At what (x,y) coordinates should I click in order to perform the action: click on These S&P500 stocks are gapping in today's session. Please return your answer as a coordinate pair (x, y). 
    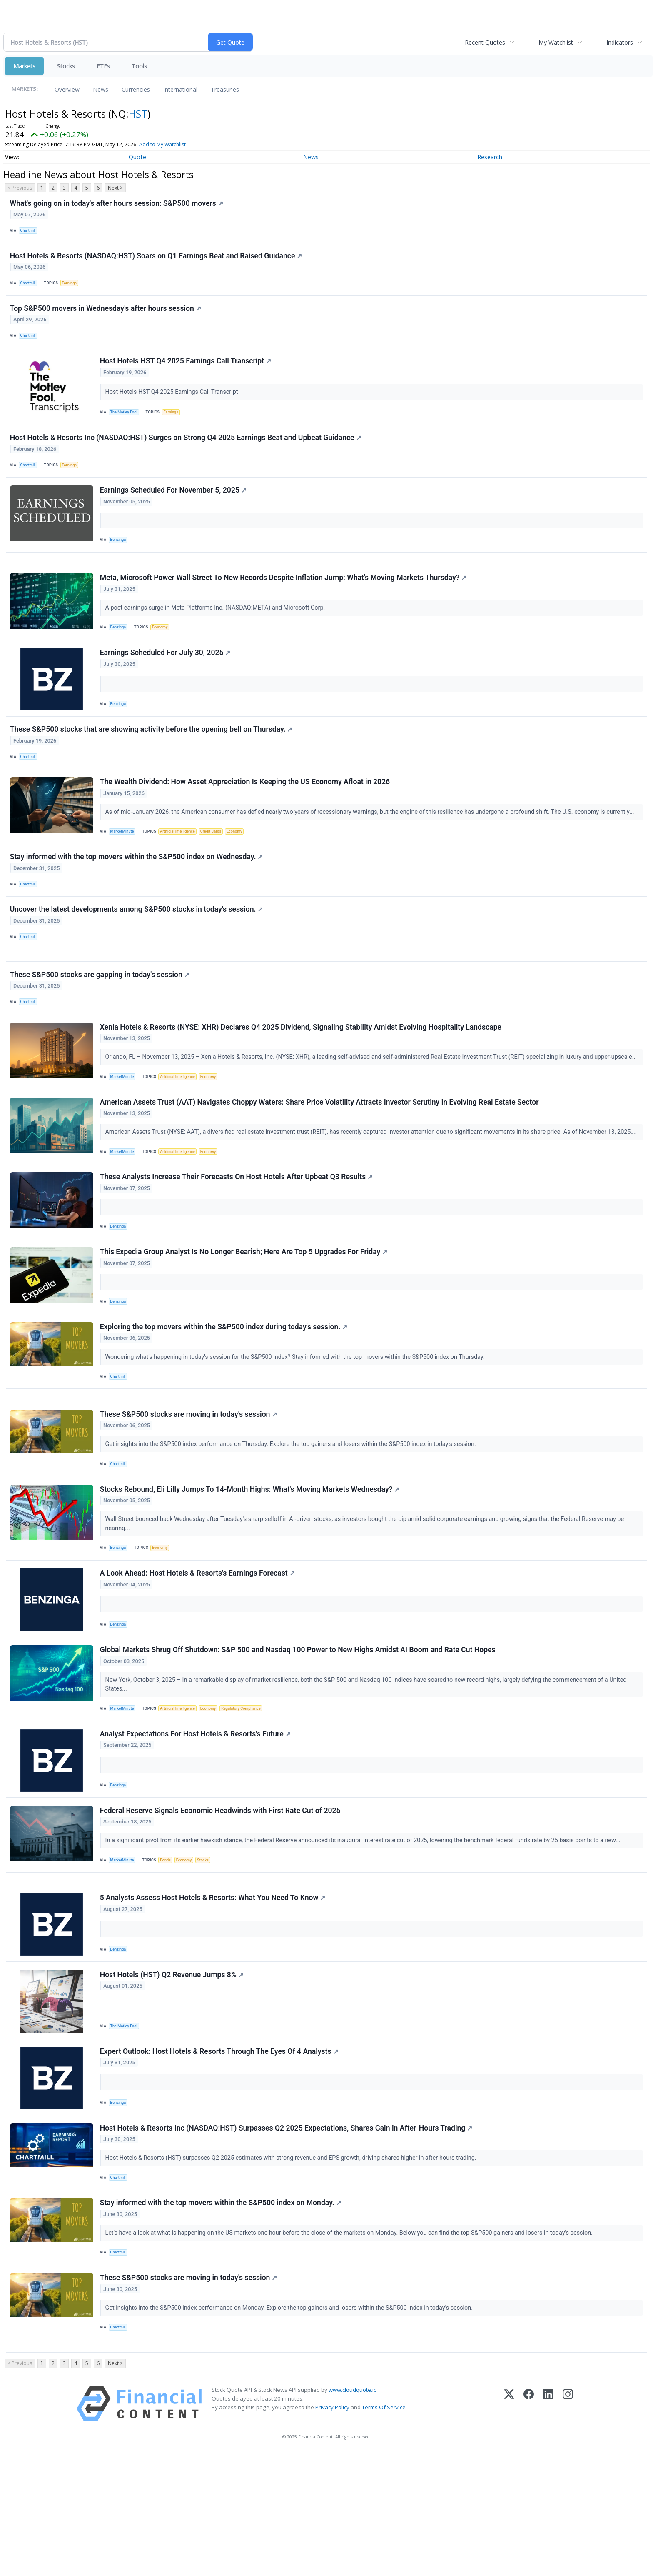
    Looking at the image, I should click on (100, 1025).